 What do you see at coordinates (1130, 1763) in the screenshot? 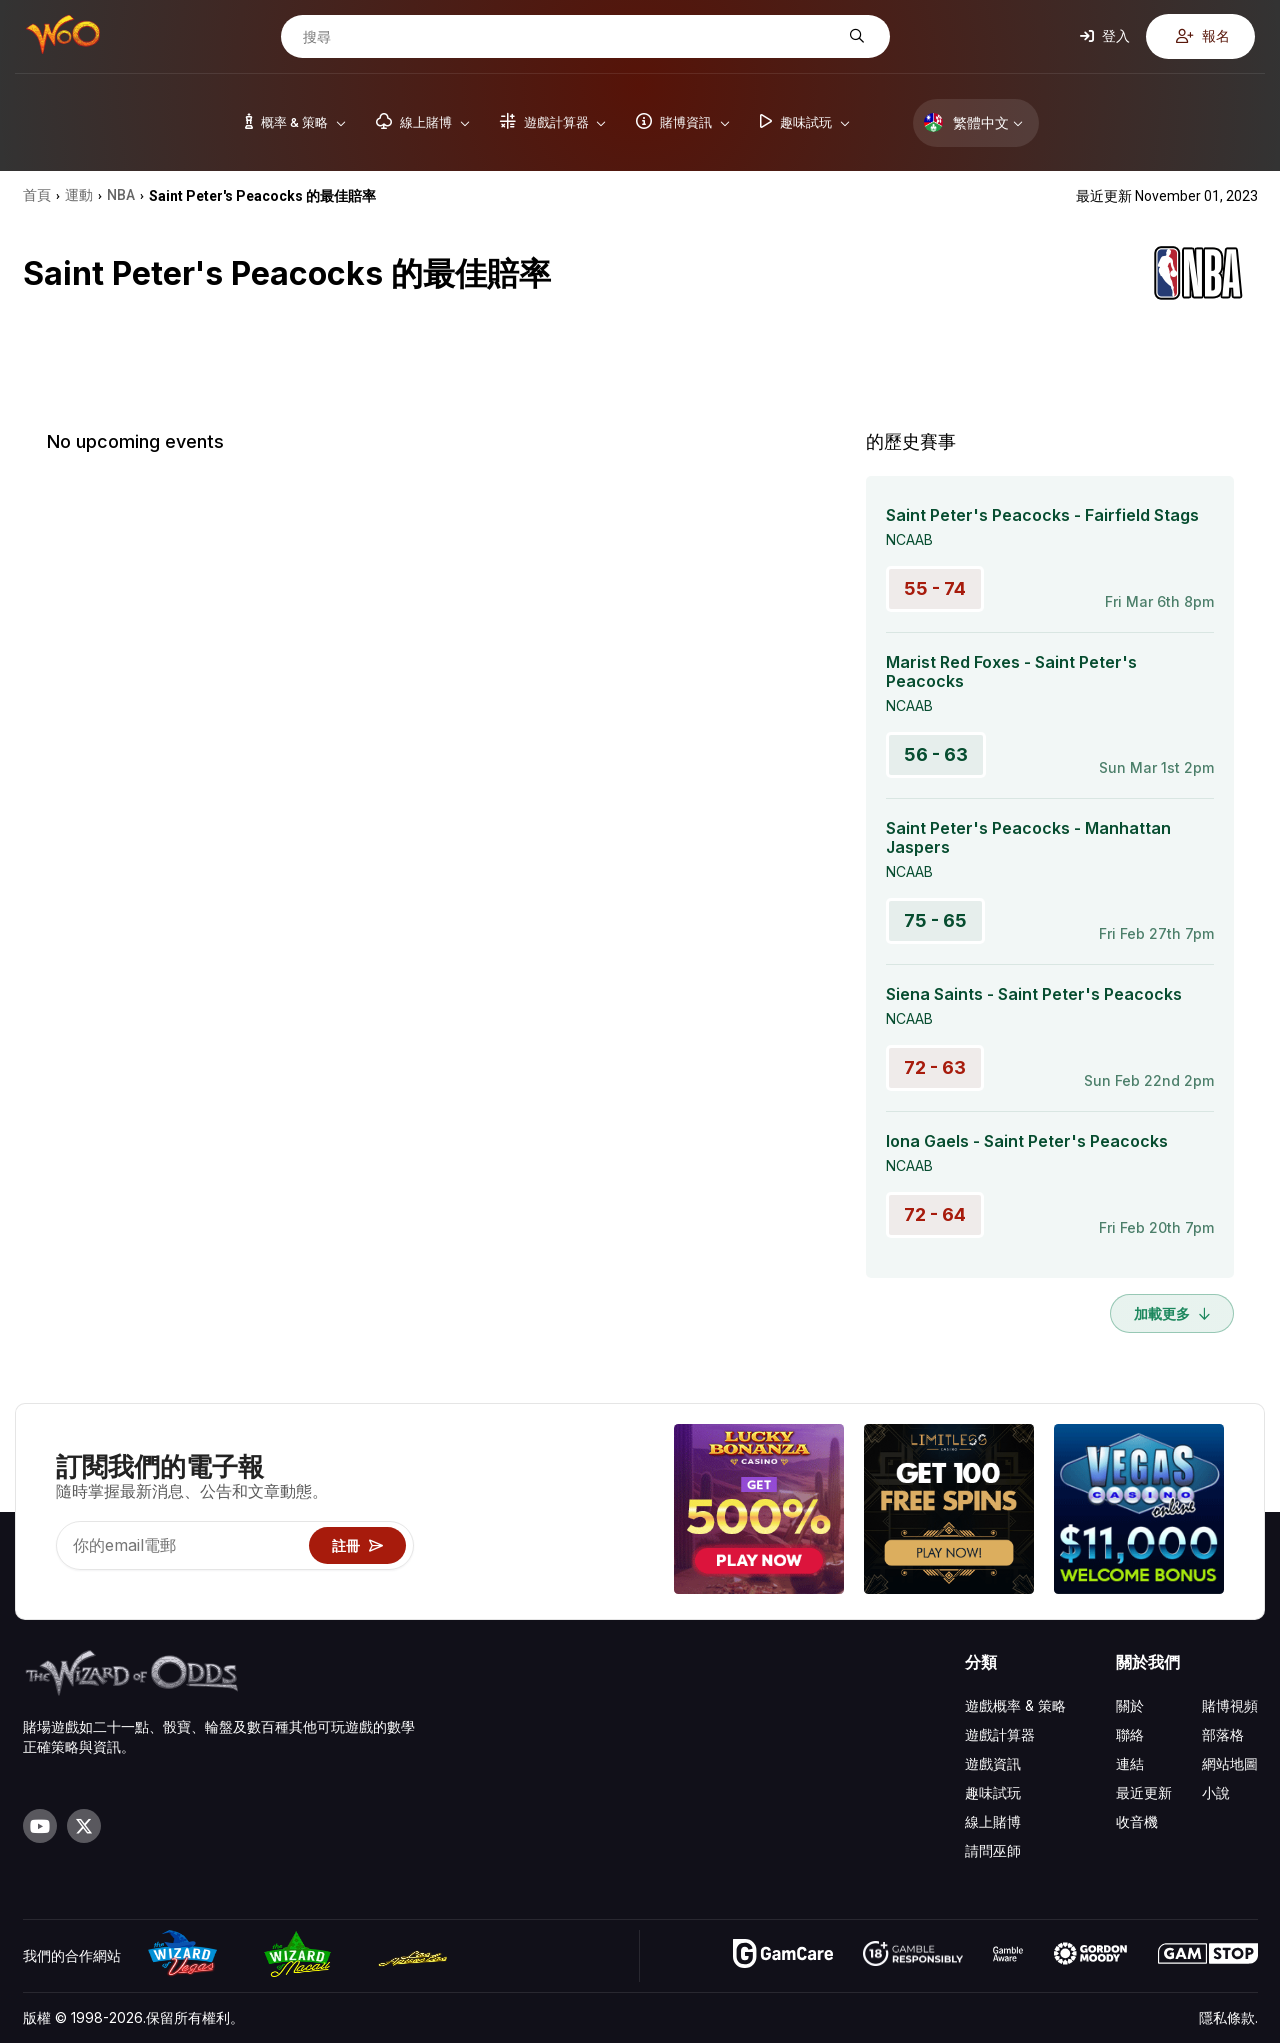
I see `連結` at bounding box center [1130, 1763].